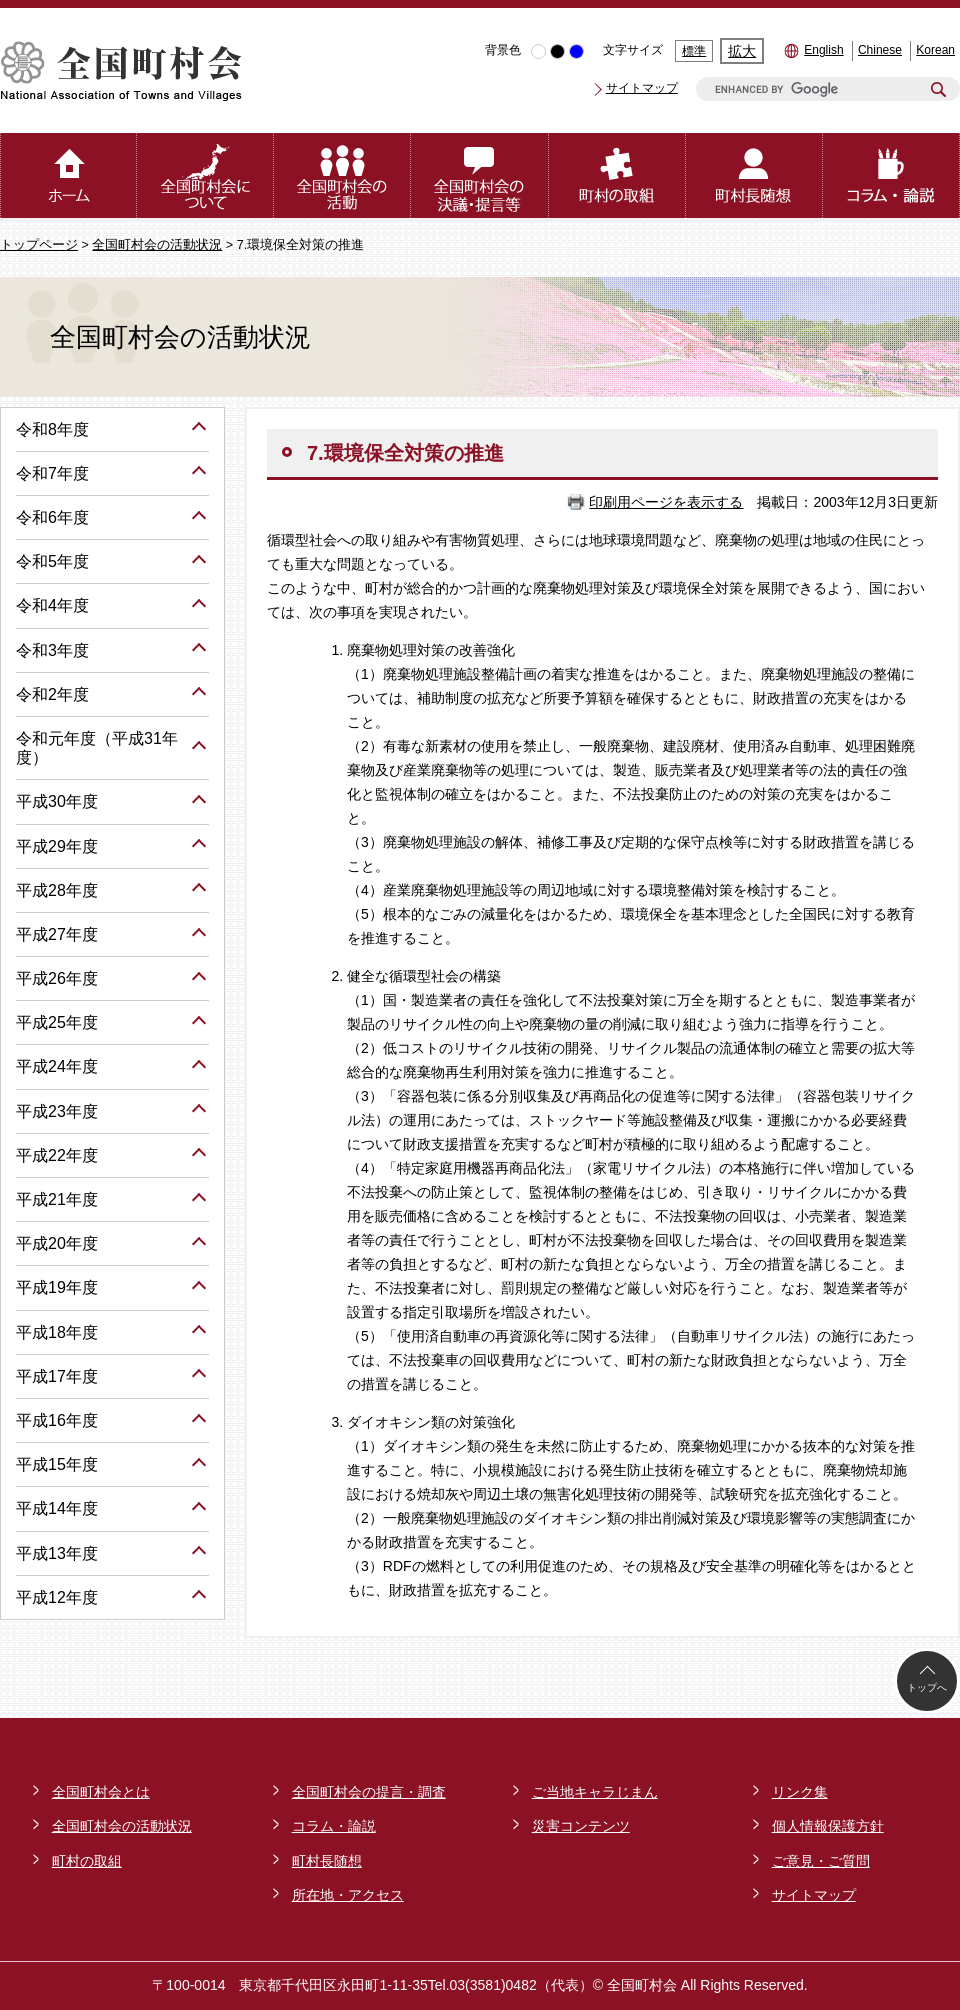  What do you see at coordinates (694, 51) in the screenshot?
I see `標準` at bounding box center [694, 51].